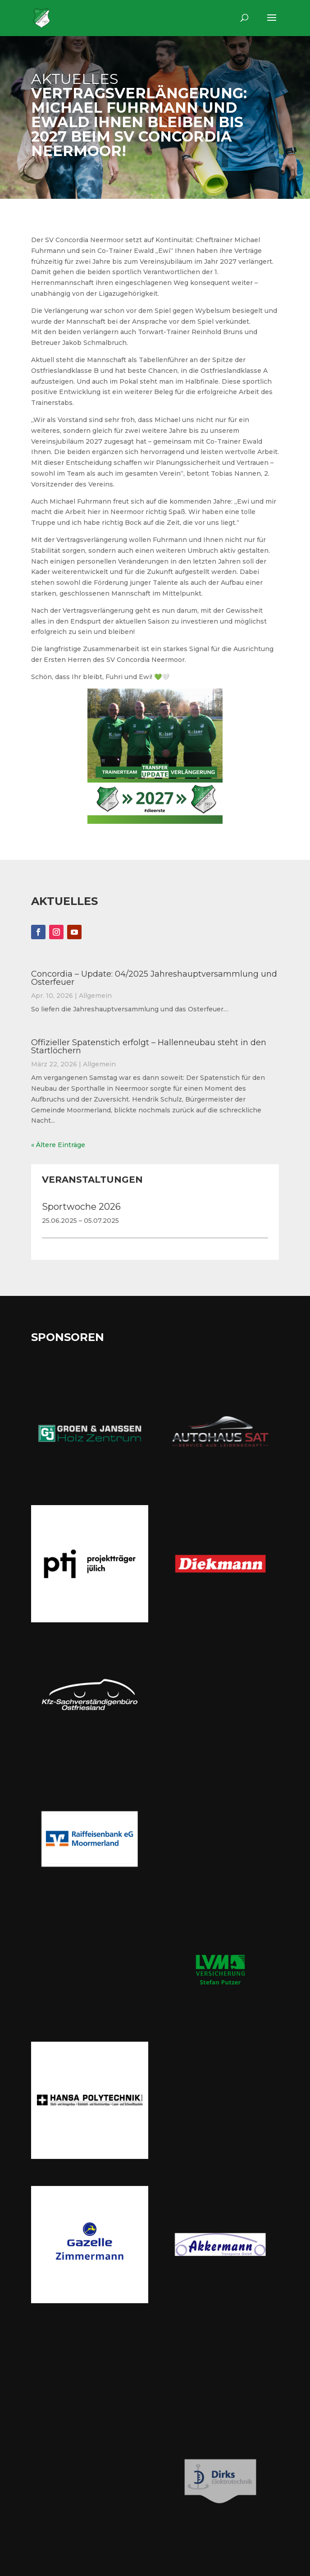 Image resolution: width=310 pixels, height=2576 pixels. Describe the element at coordinates (154, 978) in the screenshot. I see `Concordia – Update: 04/2025 Jahreshauptversammlung und Osterfeuer` at that location.